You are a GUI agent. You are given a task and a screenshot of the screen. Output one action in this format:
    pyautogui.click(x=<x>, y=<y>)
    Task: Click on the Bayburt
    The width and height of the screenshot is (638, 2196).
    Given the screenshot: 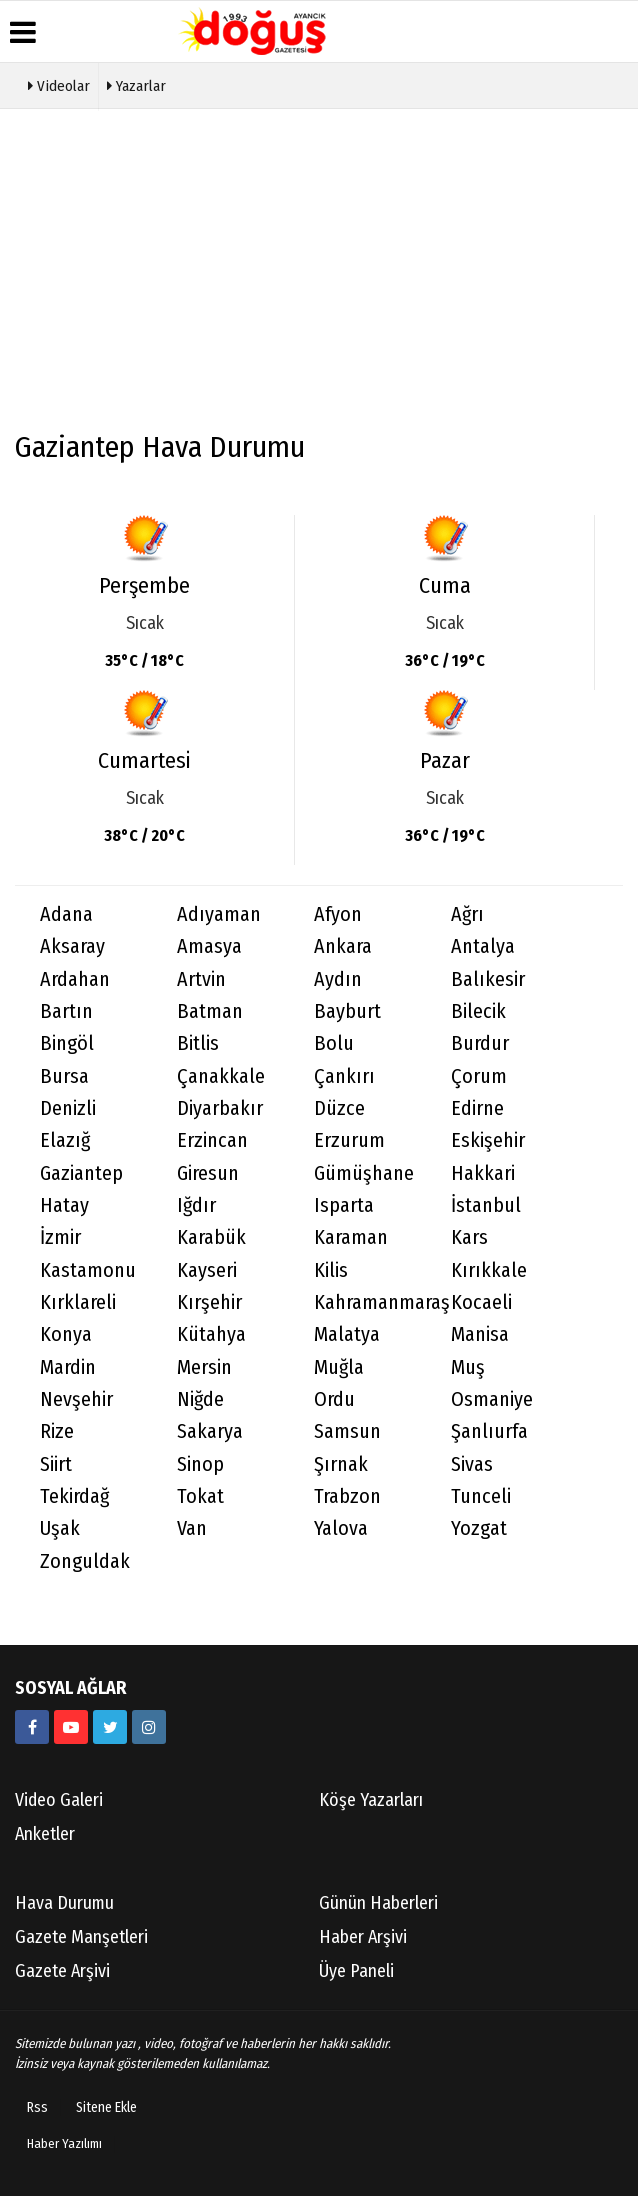 What is the action you would take?
    pyautogui.click(x=347, y=1011)
    